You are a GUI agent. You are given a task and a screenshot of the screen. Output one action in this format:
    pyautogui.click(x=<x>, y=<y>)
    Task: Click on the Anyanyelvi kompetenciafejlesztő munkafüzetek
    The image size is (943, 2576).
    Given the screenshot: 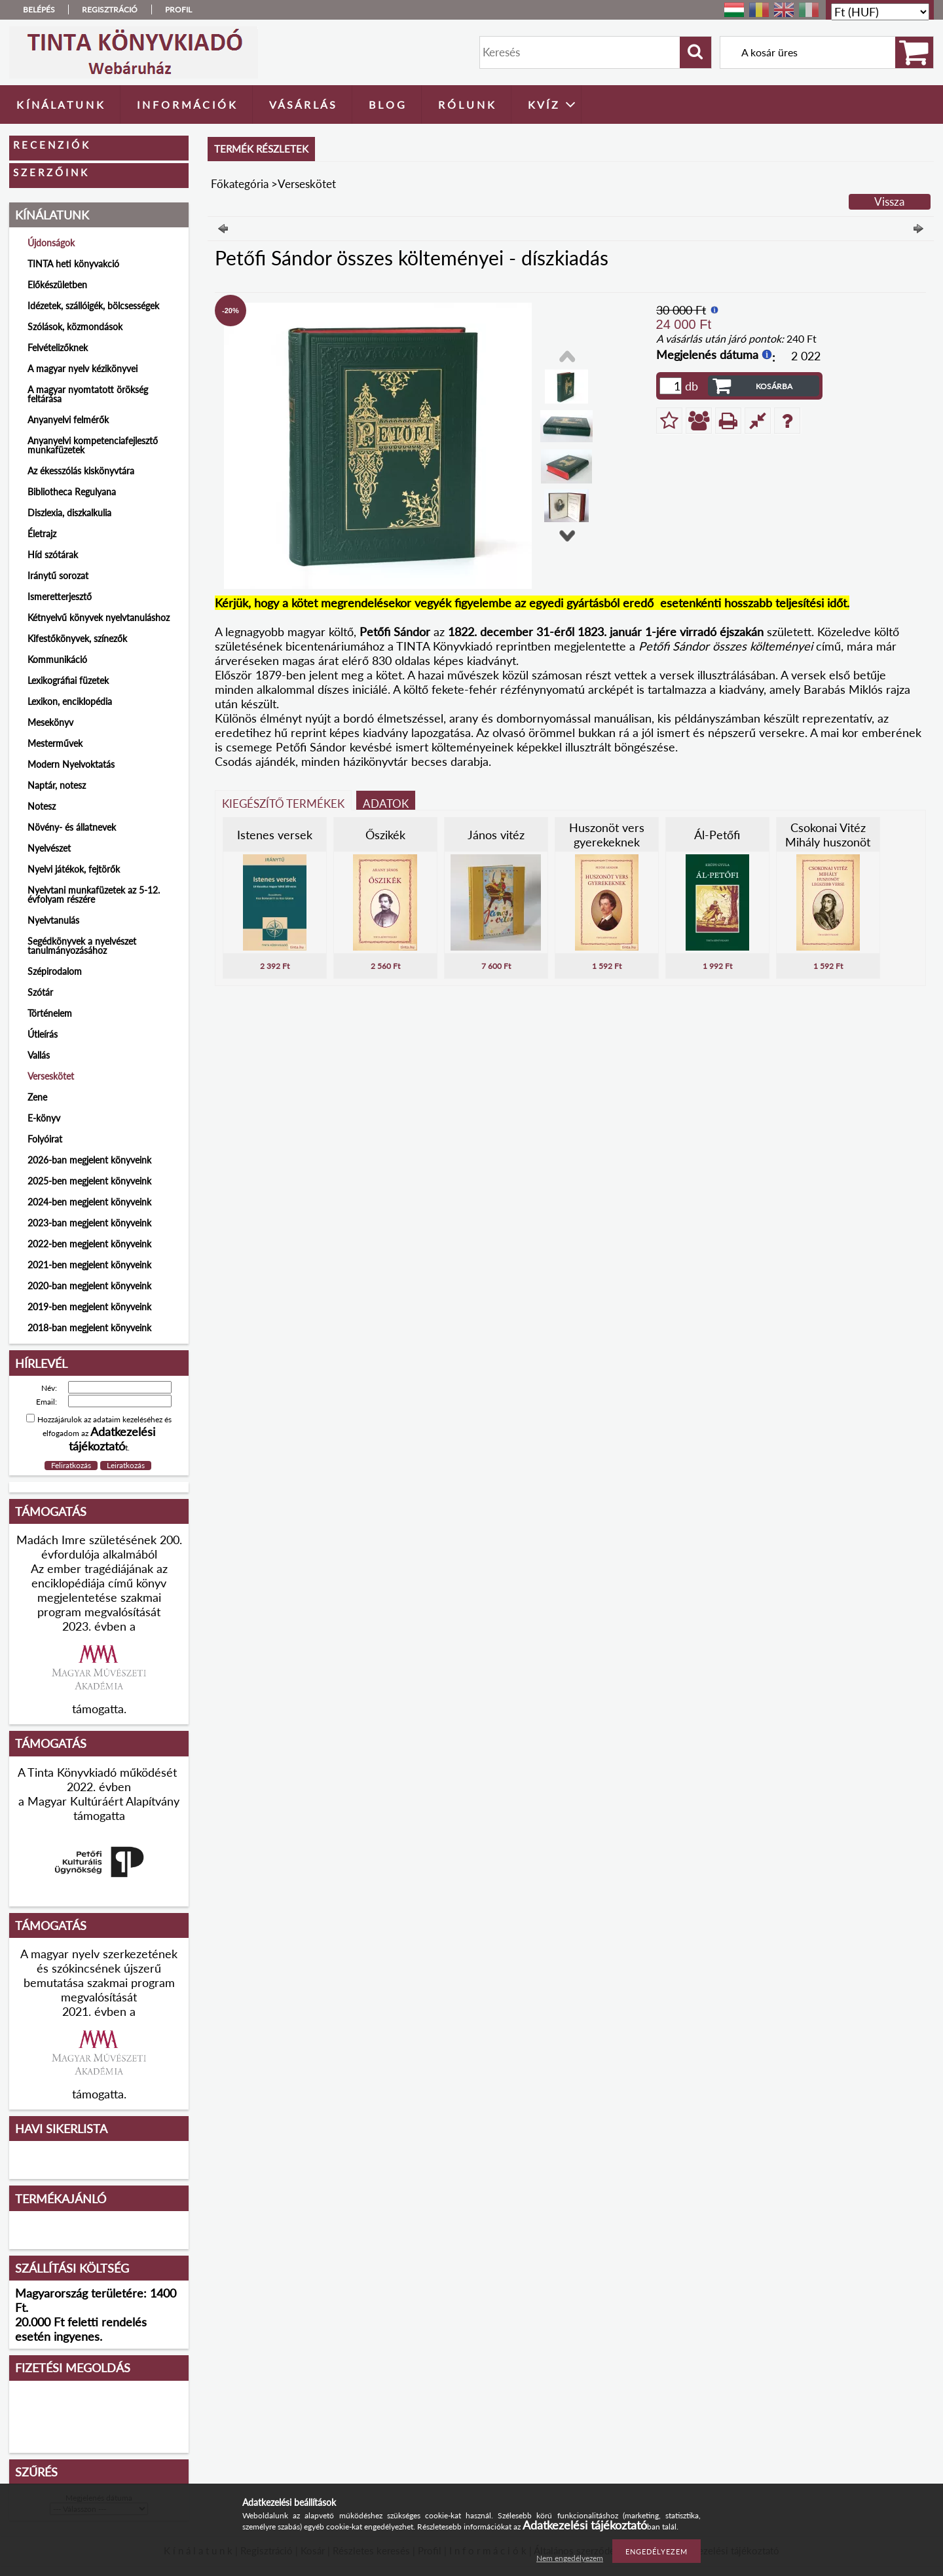 What is the action you would take?
    pyautogui.click(x=93, y=445)
    